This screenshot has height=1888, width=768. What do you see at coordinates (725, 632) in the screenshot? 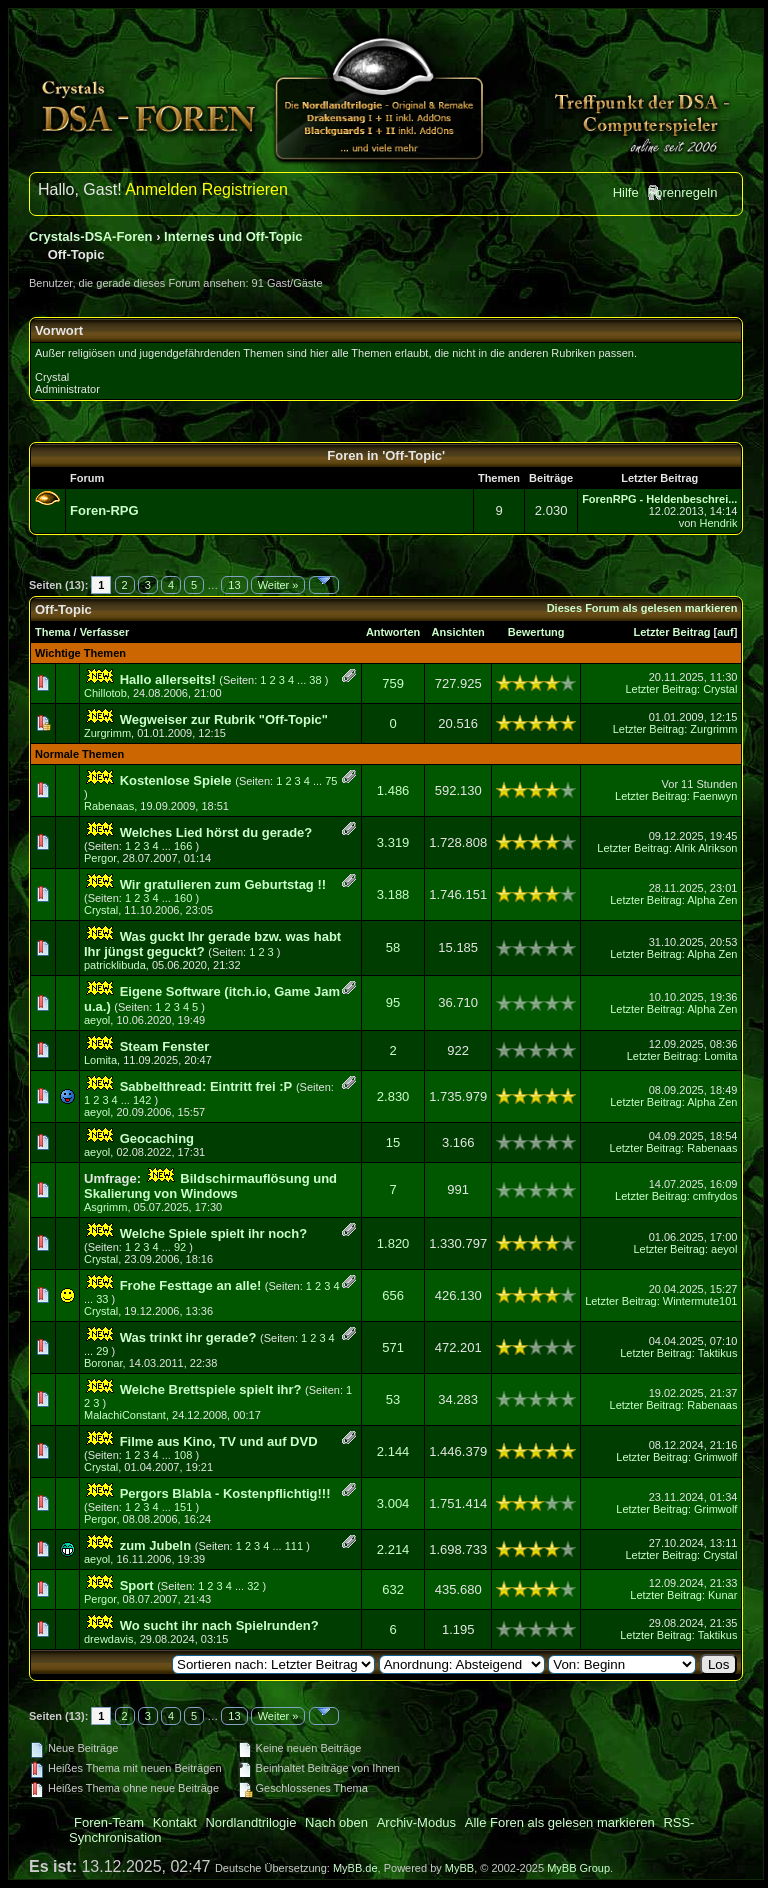
I see `auf` at bounding box center [725, 632].